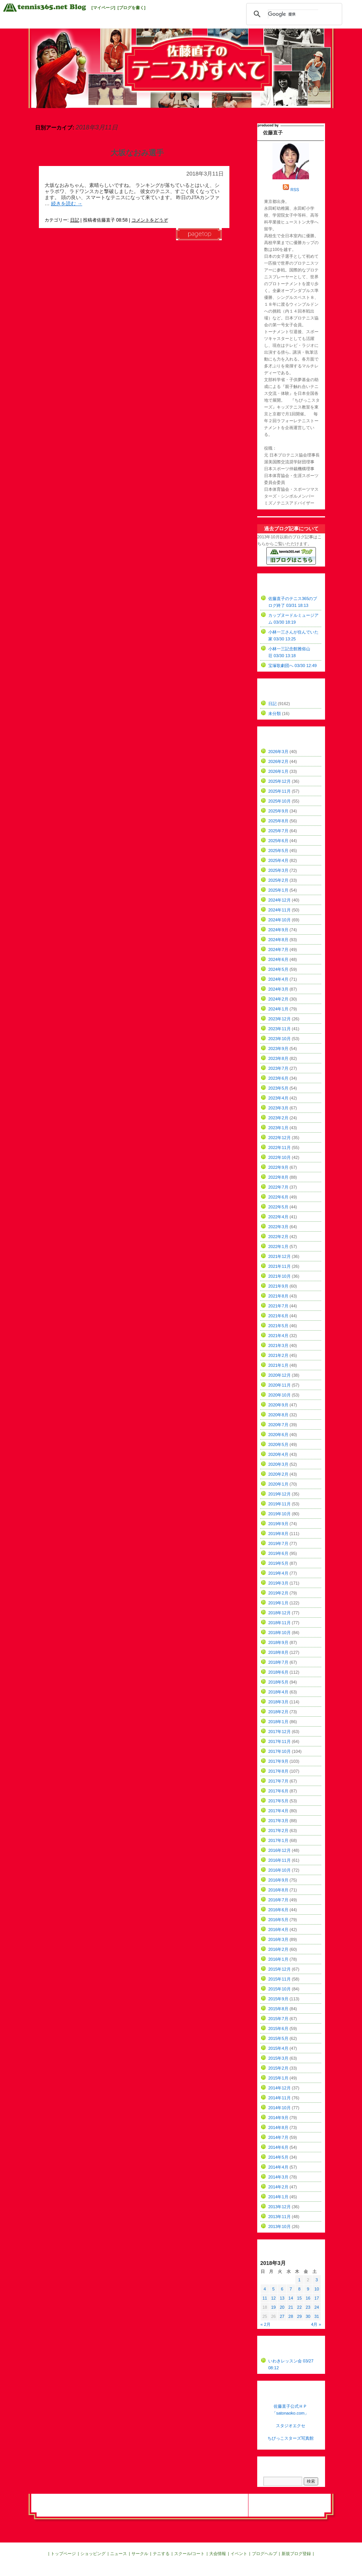 The height and width of the screenshot is (2576, 362). What do you see at coordinates (278, 1603) in the screenshot?
I see `2019年1月` at bounding box center [278, 1603].